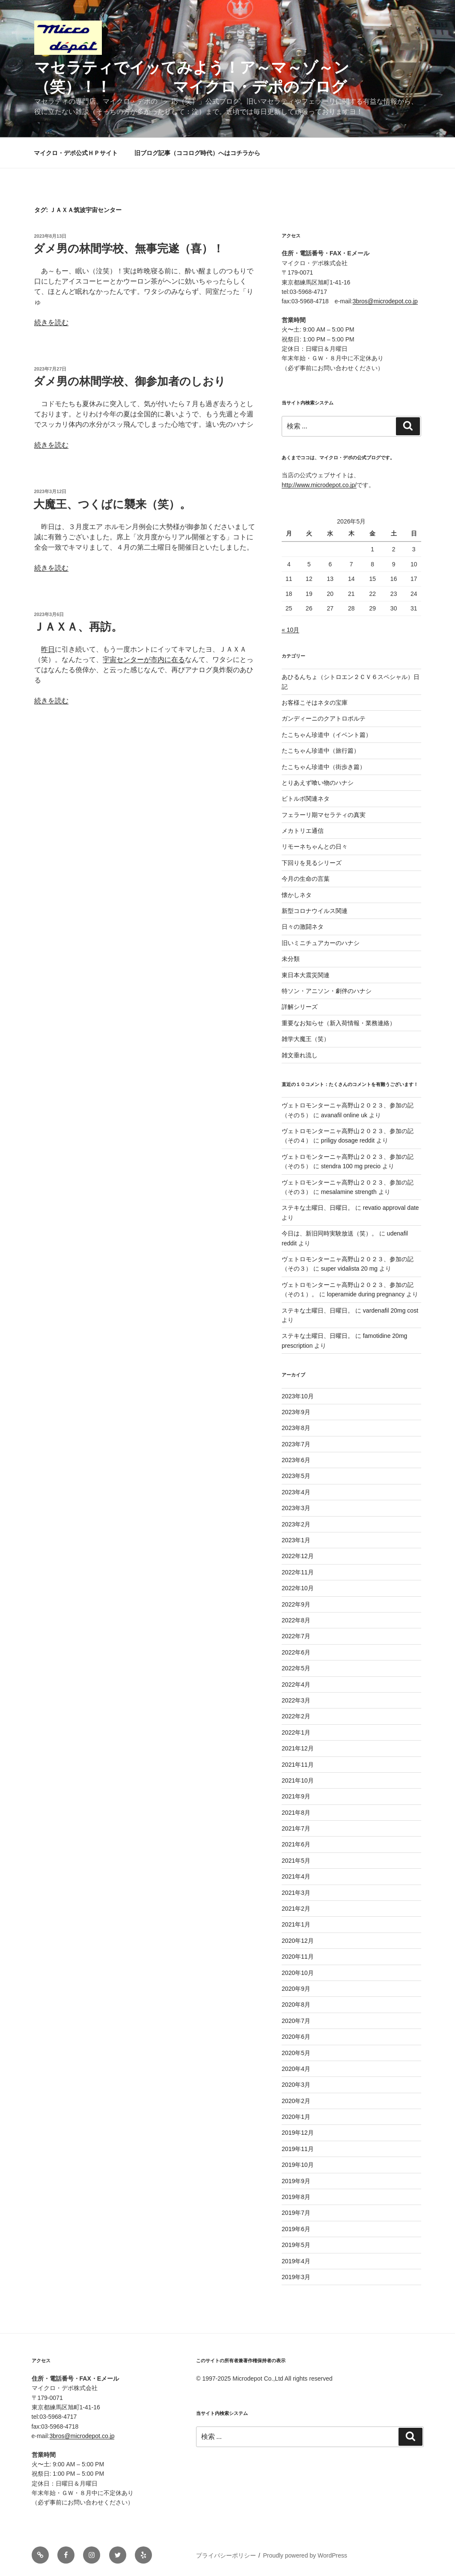  I want to click on loperamide during pregnancy, so click(365, 1294).